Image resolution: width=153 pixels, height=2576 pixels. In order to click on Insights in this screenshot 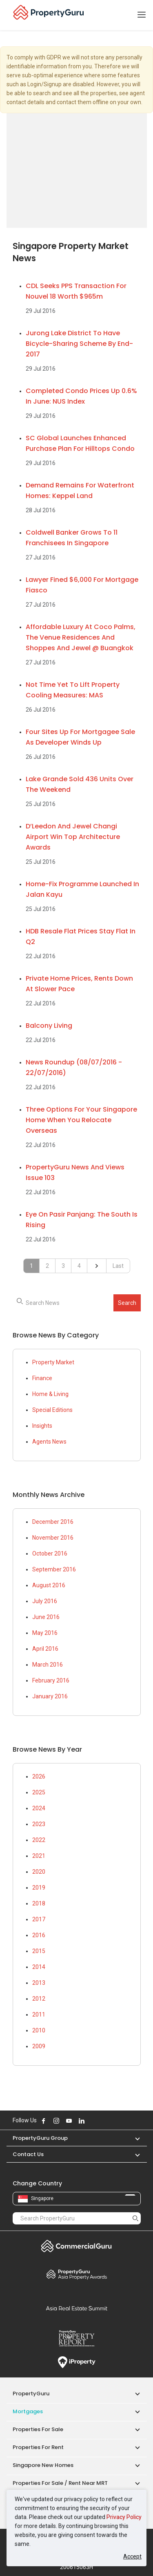, I will do `click(42, 1425)`.